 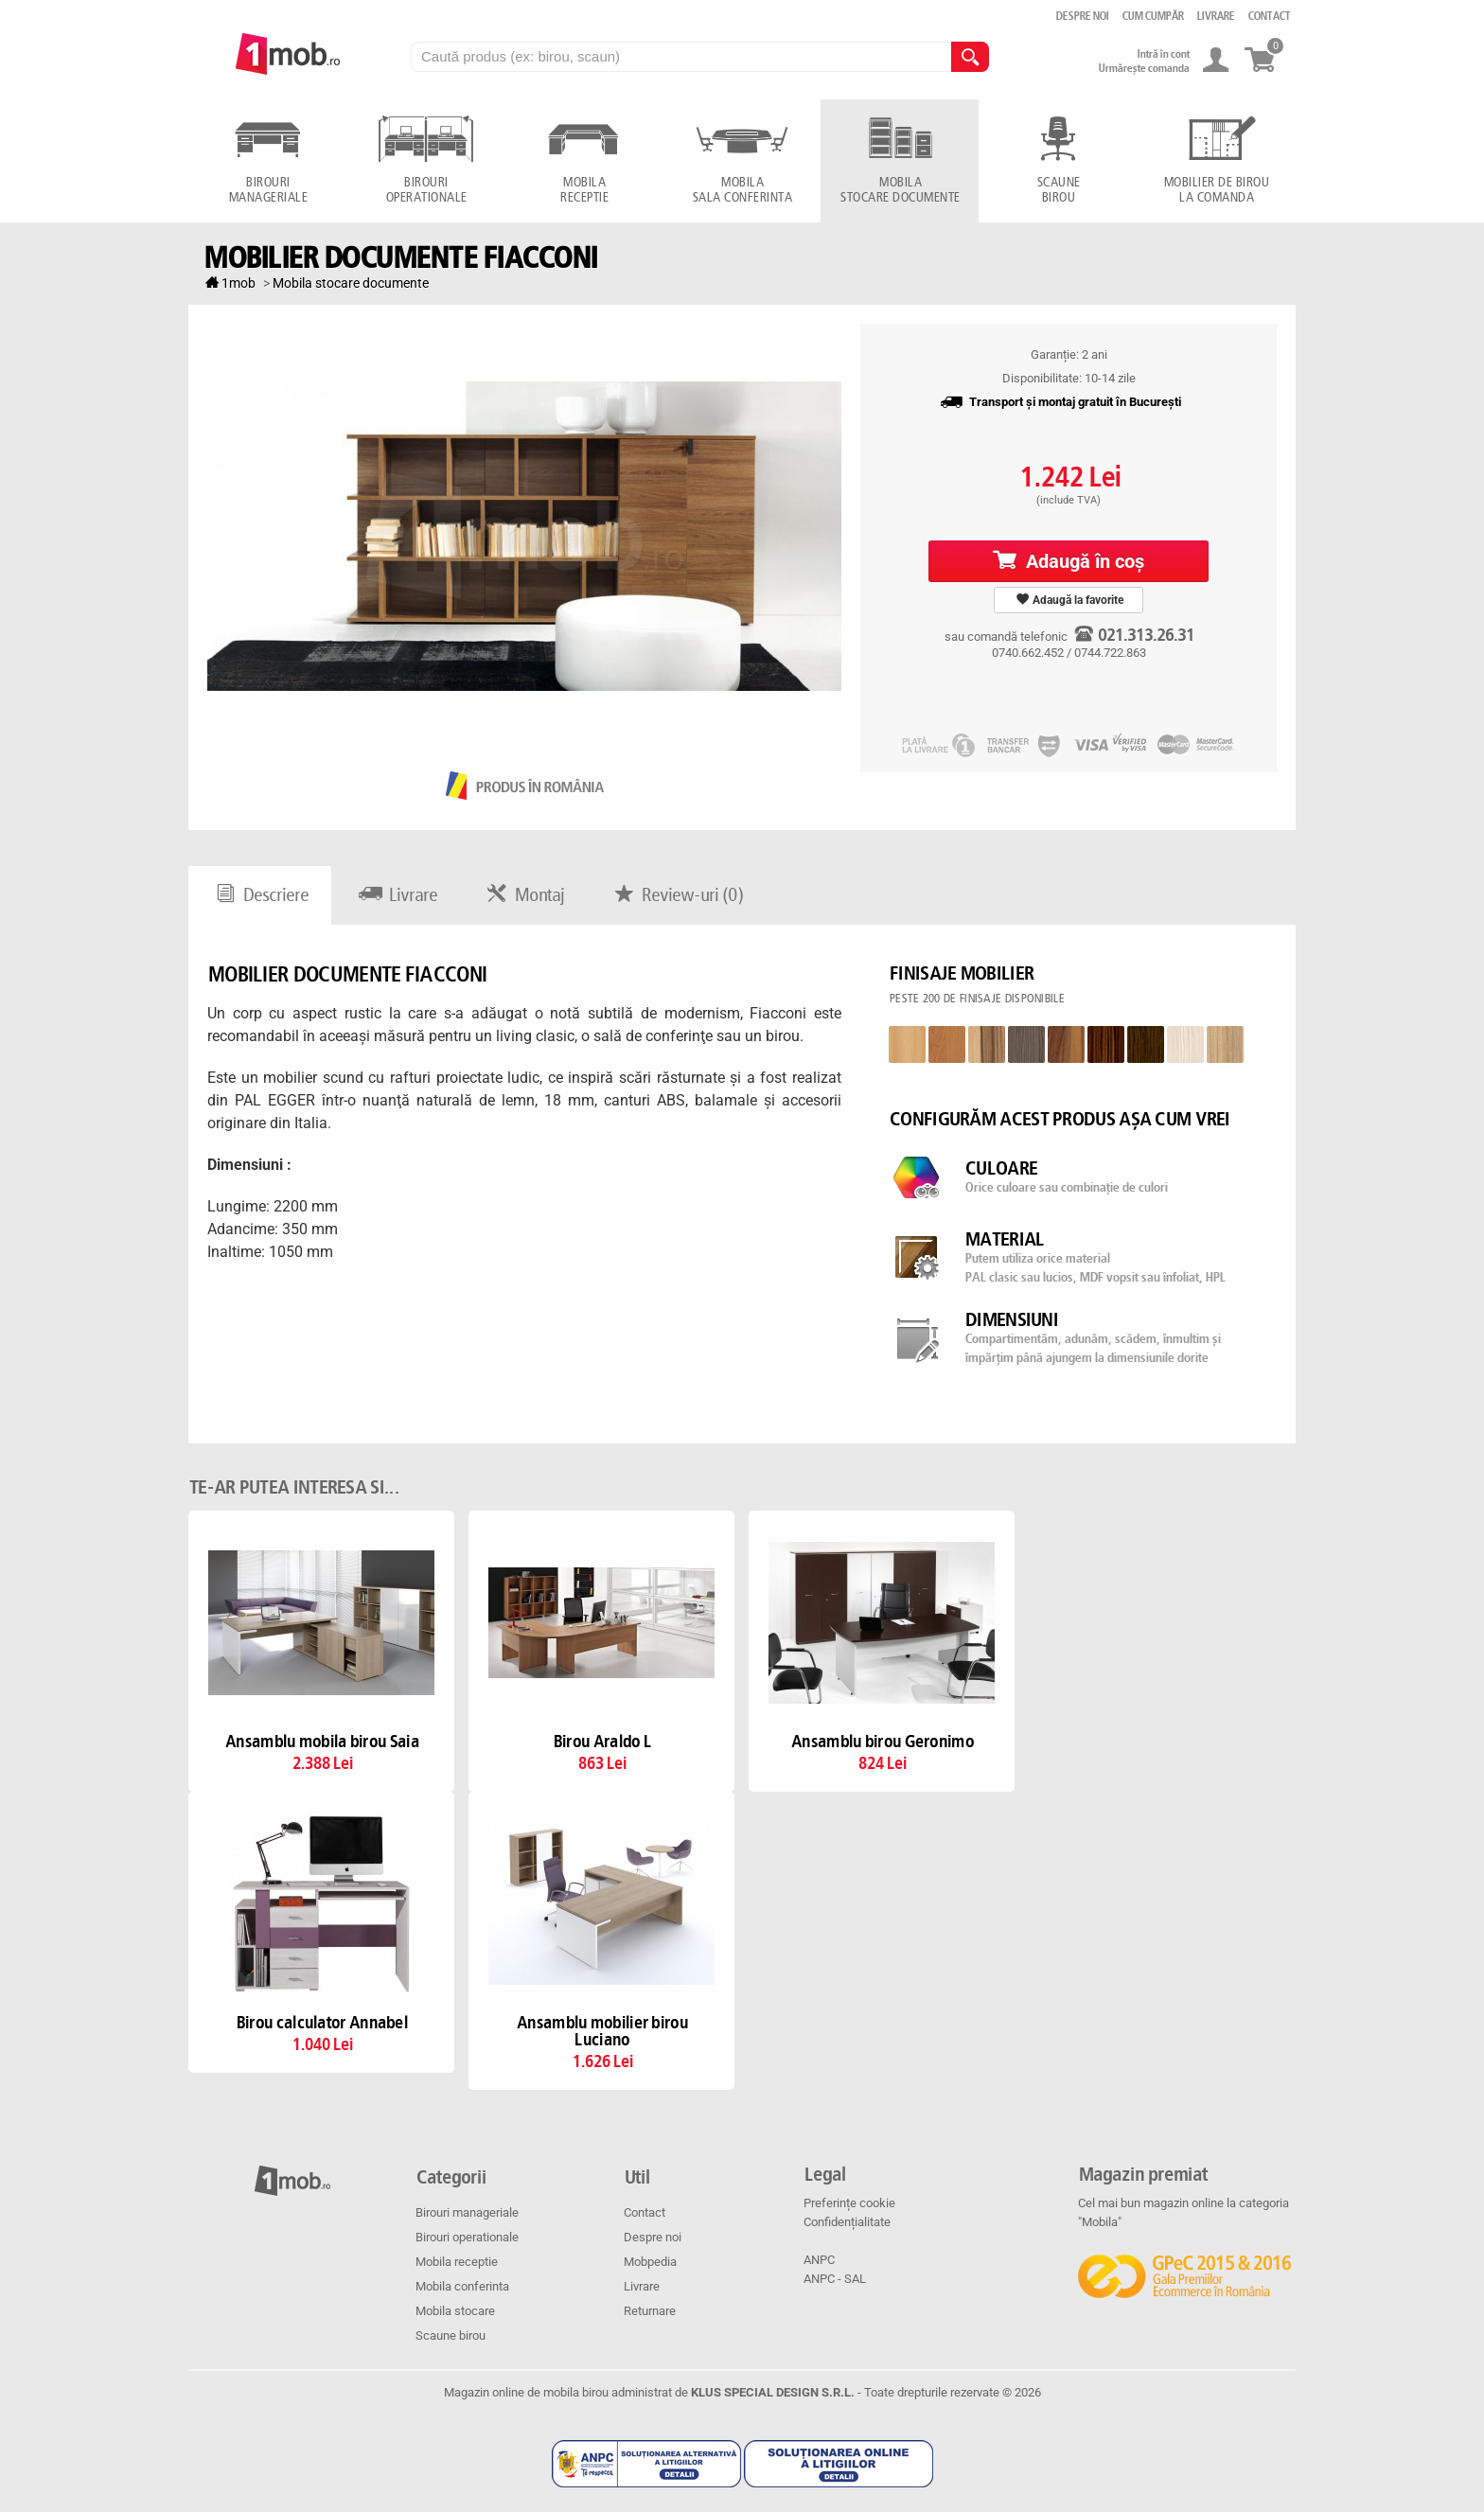 What do you see at coordinates (321, 2023) in the screenshot?
I see `Birou calculator Annabel` at bounding box center [321, 2023].